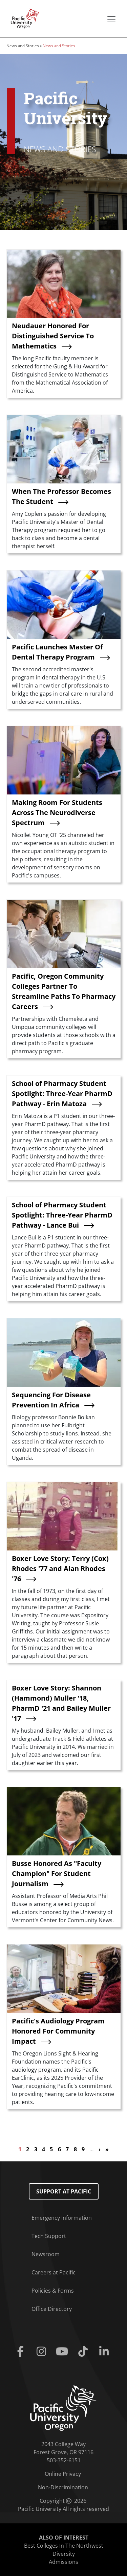 The width and height of the screenshot is (127, 2576). Describe the element at coordinates (105, 2351) in the screenshot. I see `[Linkedin]` at that location.